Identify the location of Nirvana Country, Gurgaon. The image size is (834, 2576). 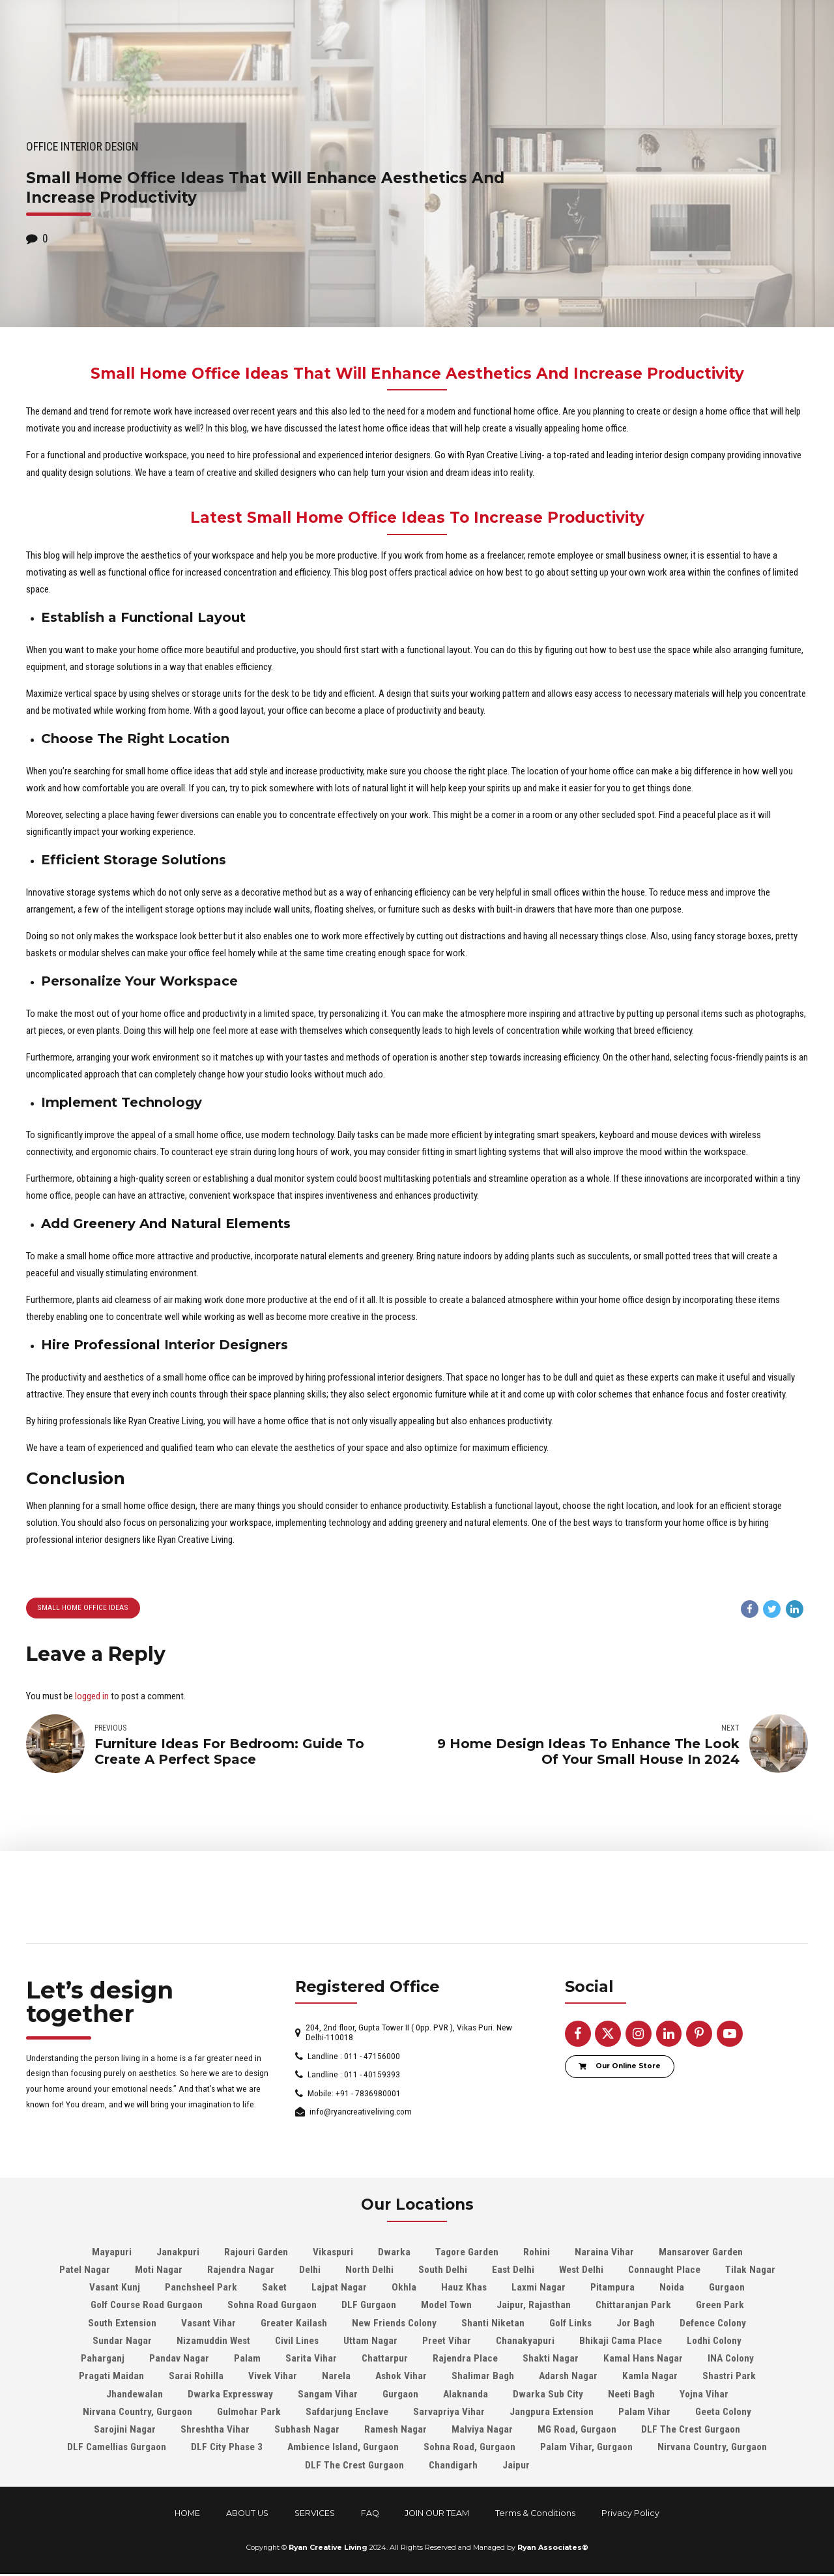
(137, 2413).